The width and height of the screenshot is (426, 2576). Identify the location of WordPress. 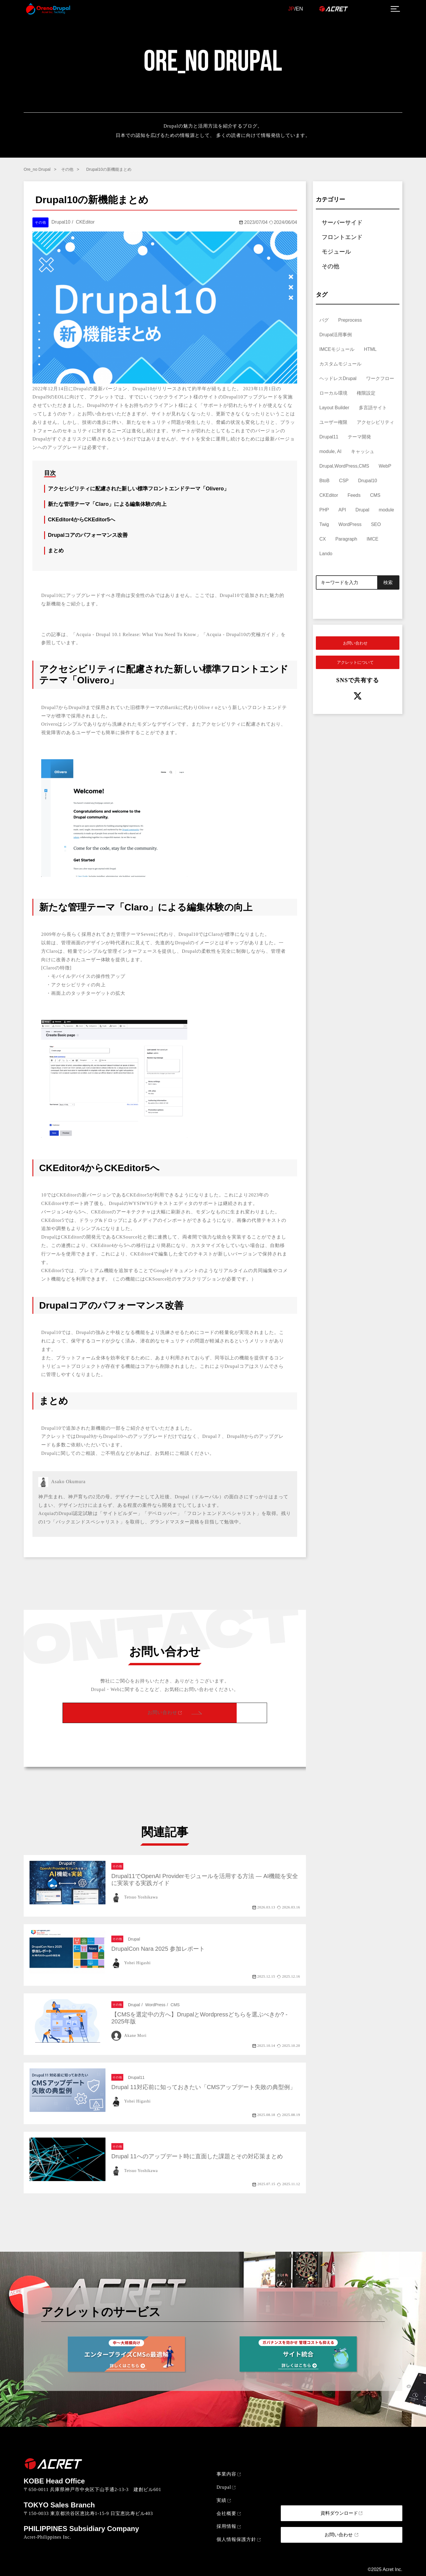
(349, 524).